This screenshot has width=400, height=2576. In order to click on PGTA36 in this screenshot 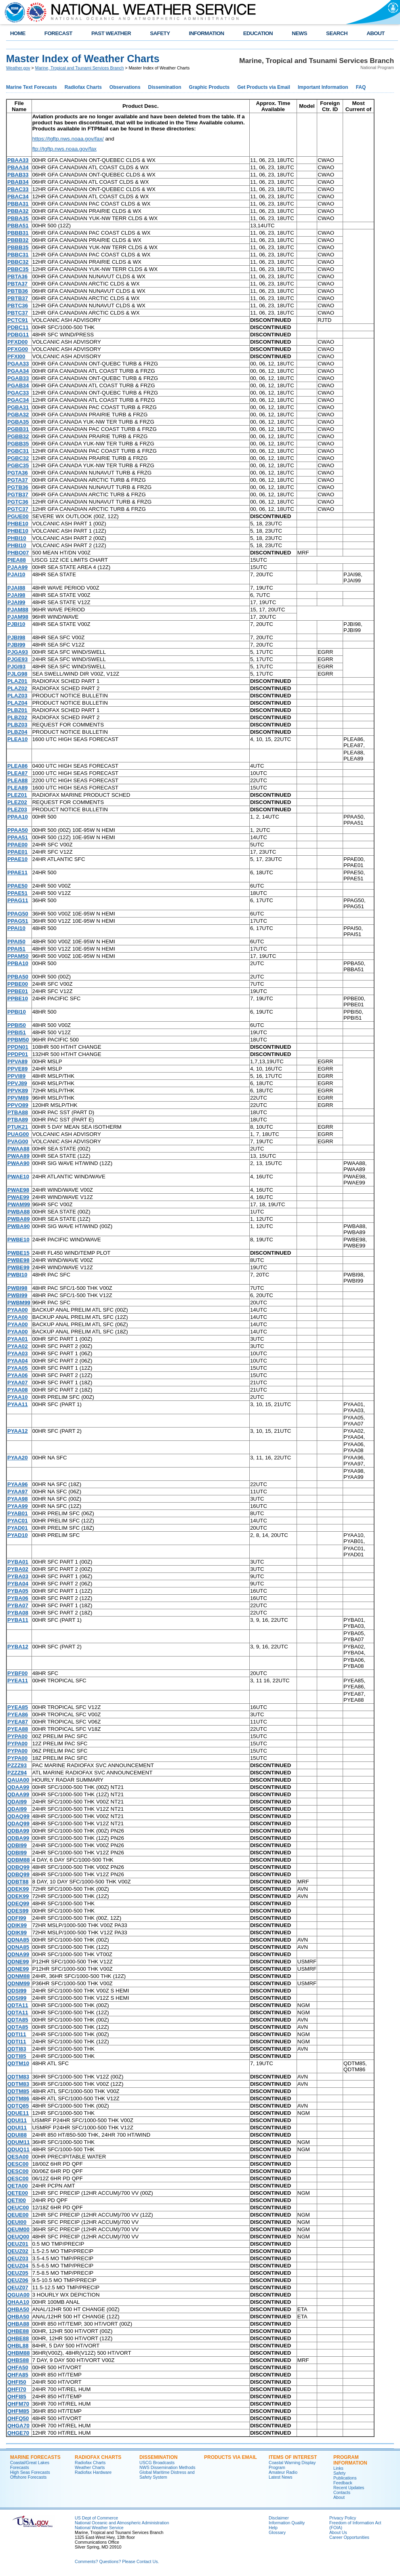, I will do `click(17, 473)`.